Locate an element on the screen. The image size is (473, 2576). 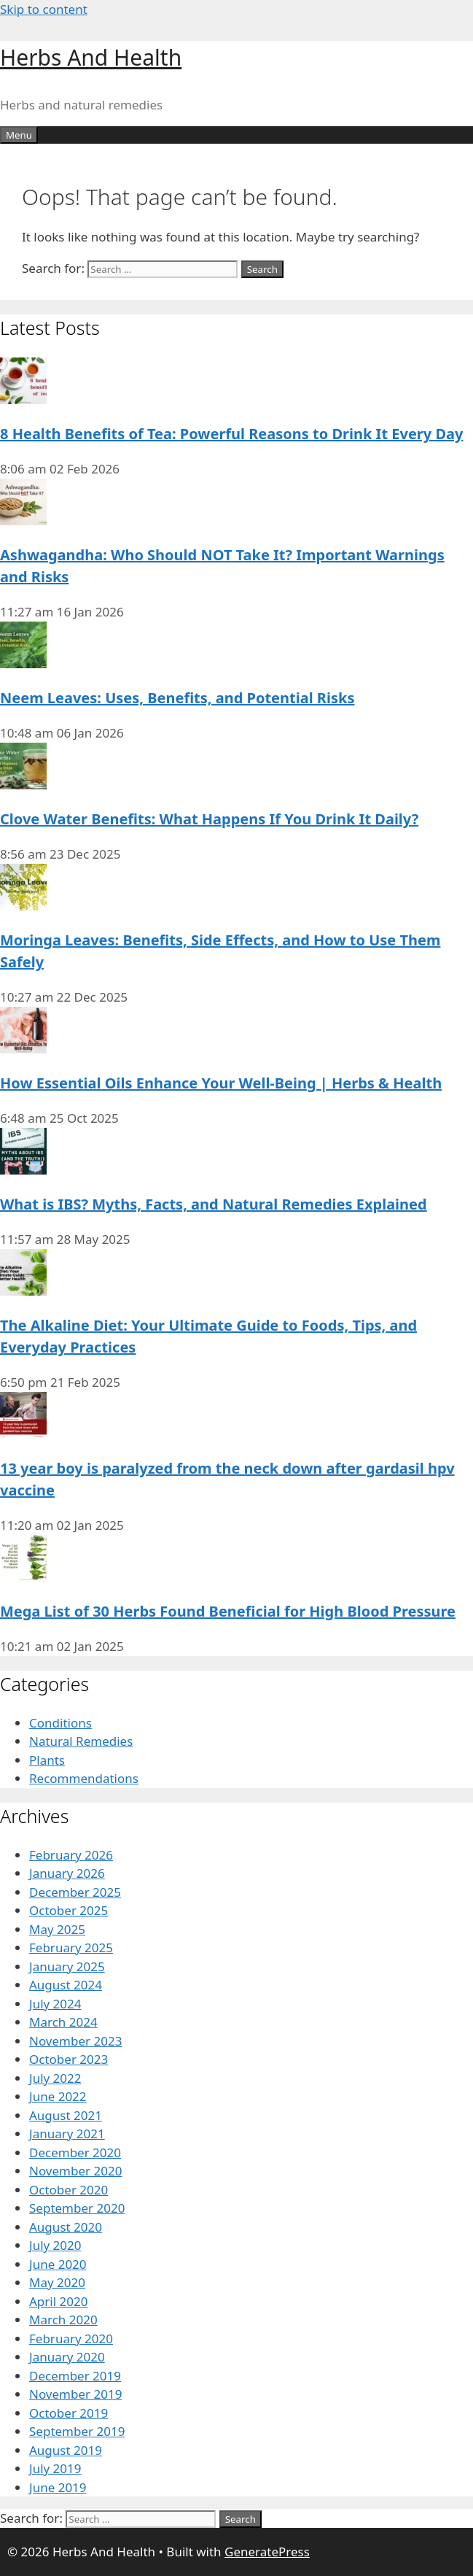
September 2019 is located at coordinates (77, 2431).